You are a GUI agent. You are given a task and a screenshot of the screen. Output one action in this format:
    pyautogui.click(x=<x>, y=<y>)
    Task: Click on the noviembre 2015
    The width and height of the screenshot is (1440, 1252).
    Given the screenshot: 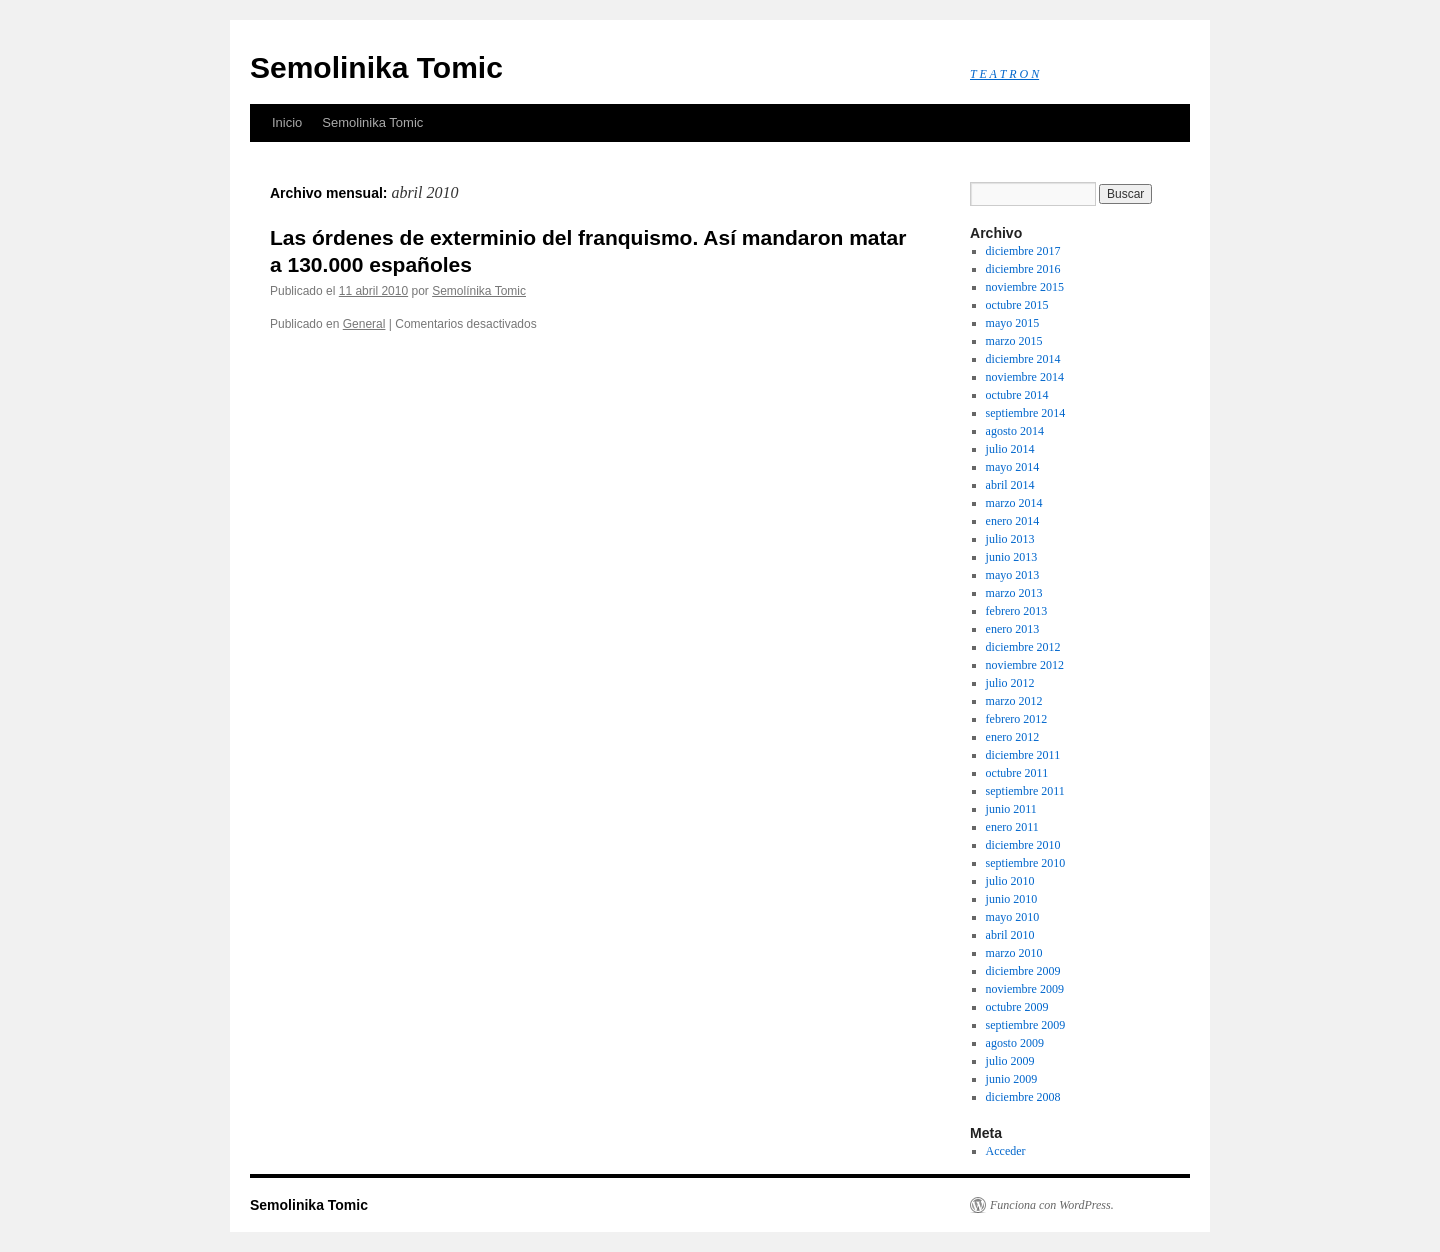 What is the action you would take?
    pyautogui.click(x=1025, y=287)
    